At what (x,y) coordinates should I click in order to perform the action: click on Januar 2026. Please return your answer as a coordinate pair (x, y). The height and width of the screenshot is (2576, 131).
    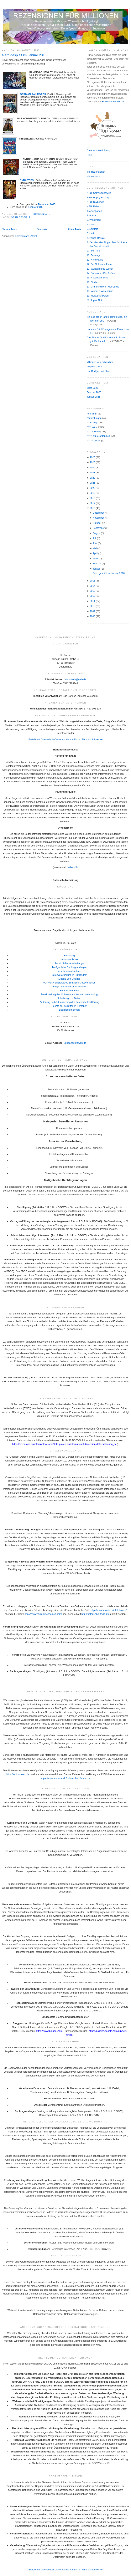
    Looking at the image, I should click on (93, 396).